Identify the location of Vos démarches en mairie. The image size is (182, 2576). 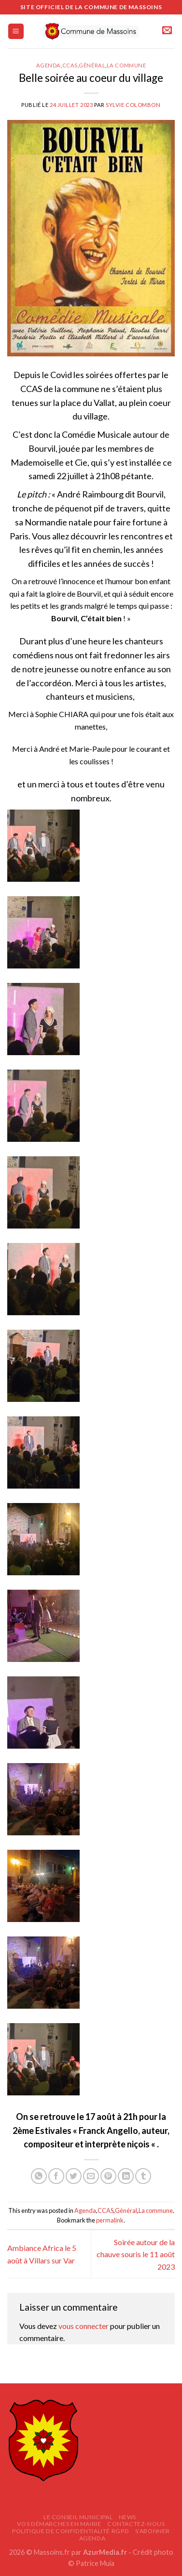
(59, 2523).